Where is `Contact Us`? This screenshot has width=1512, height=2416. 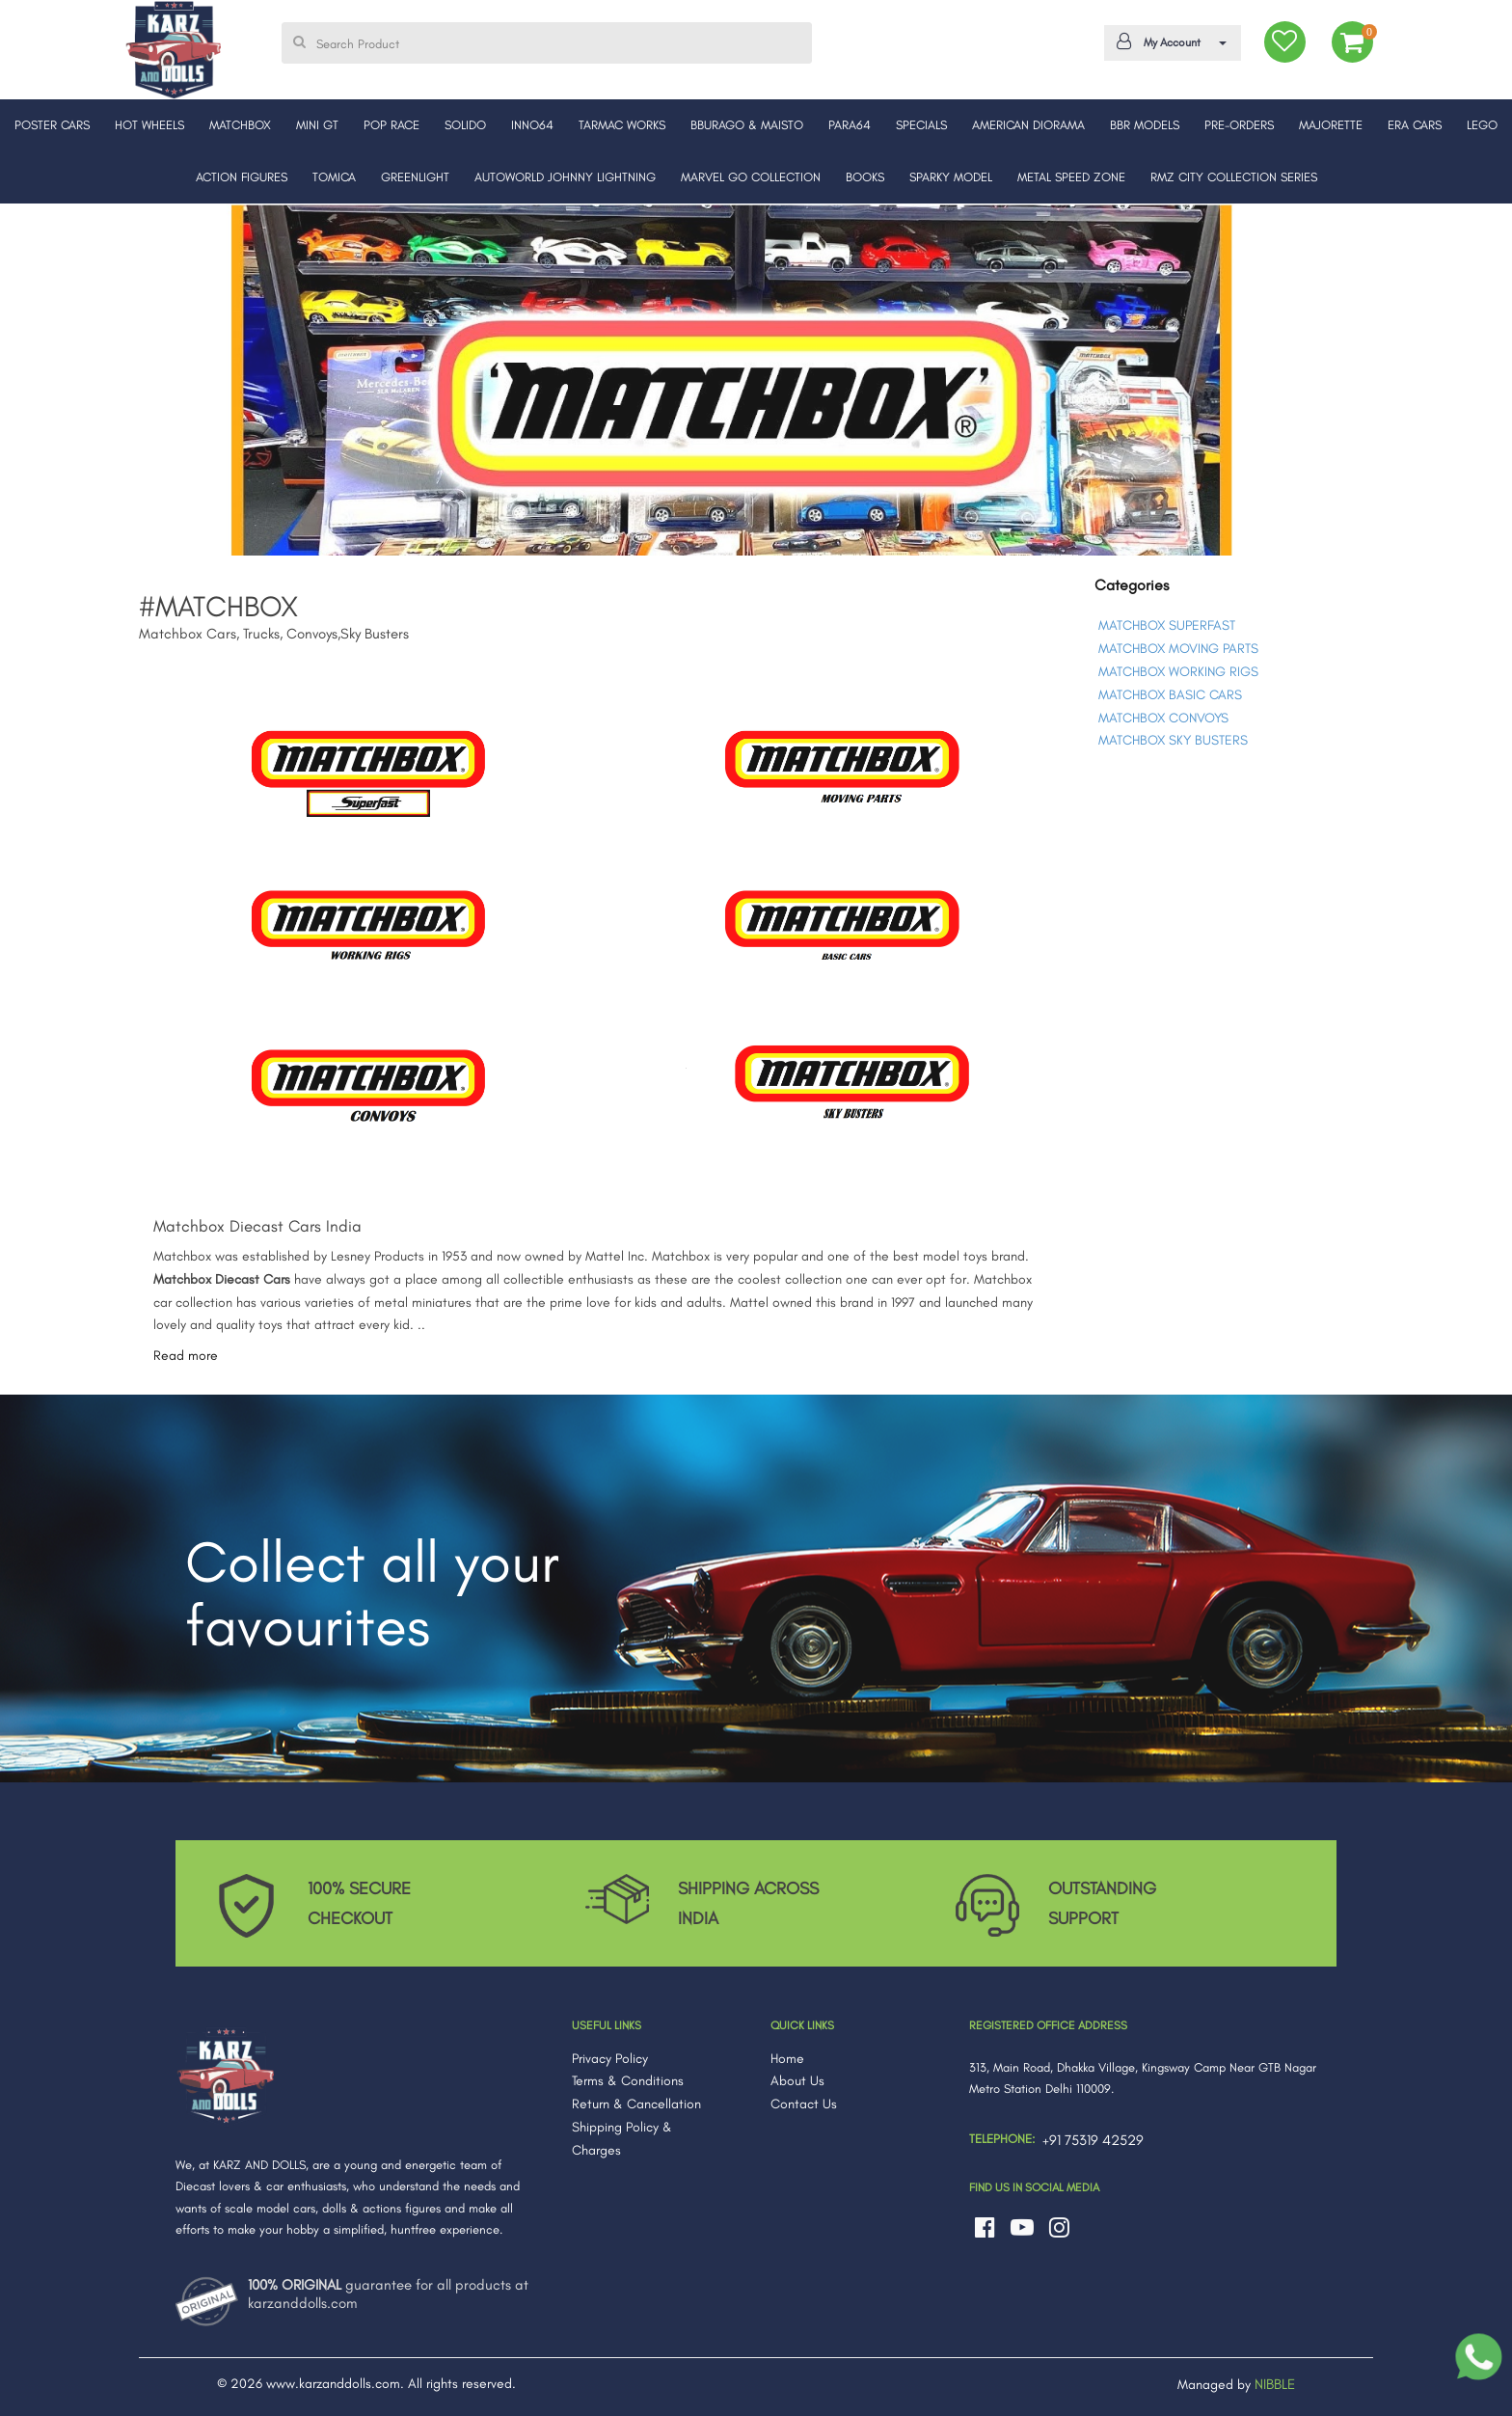 Contact Us is located at coordinates (803, 2104).